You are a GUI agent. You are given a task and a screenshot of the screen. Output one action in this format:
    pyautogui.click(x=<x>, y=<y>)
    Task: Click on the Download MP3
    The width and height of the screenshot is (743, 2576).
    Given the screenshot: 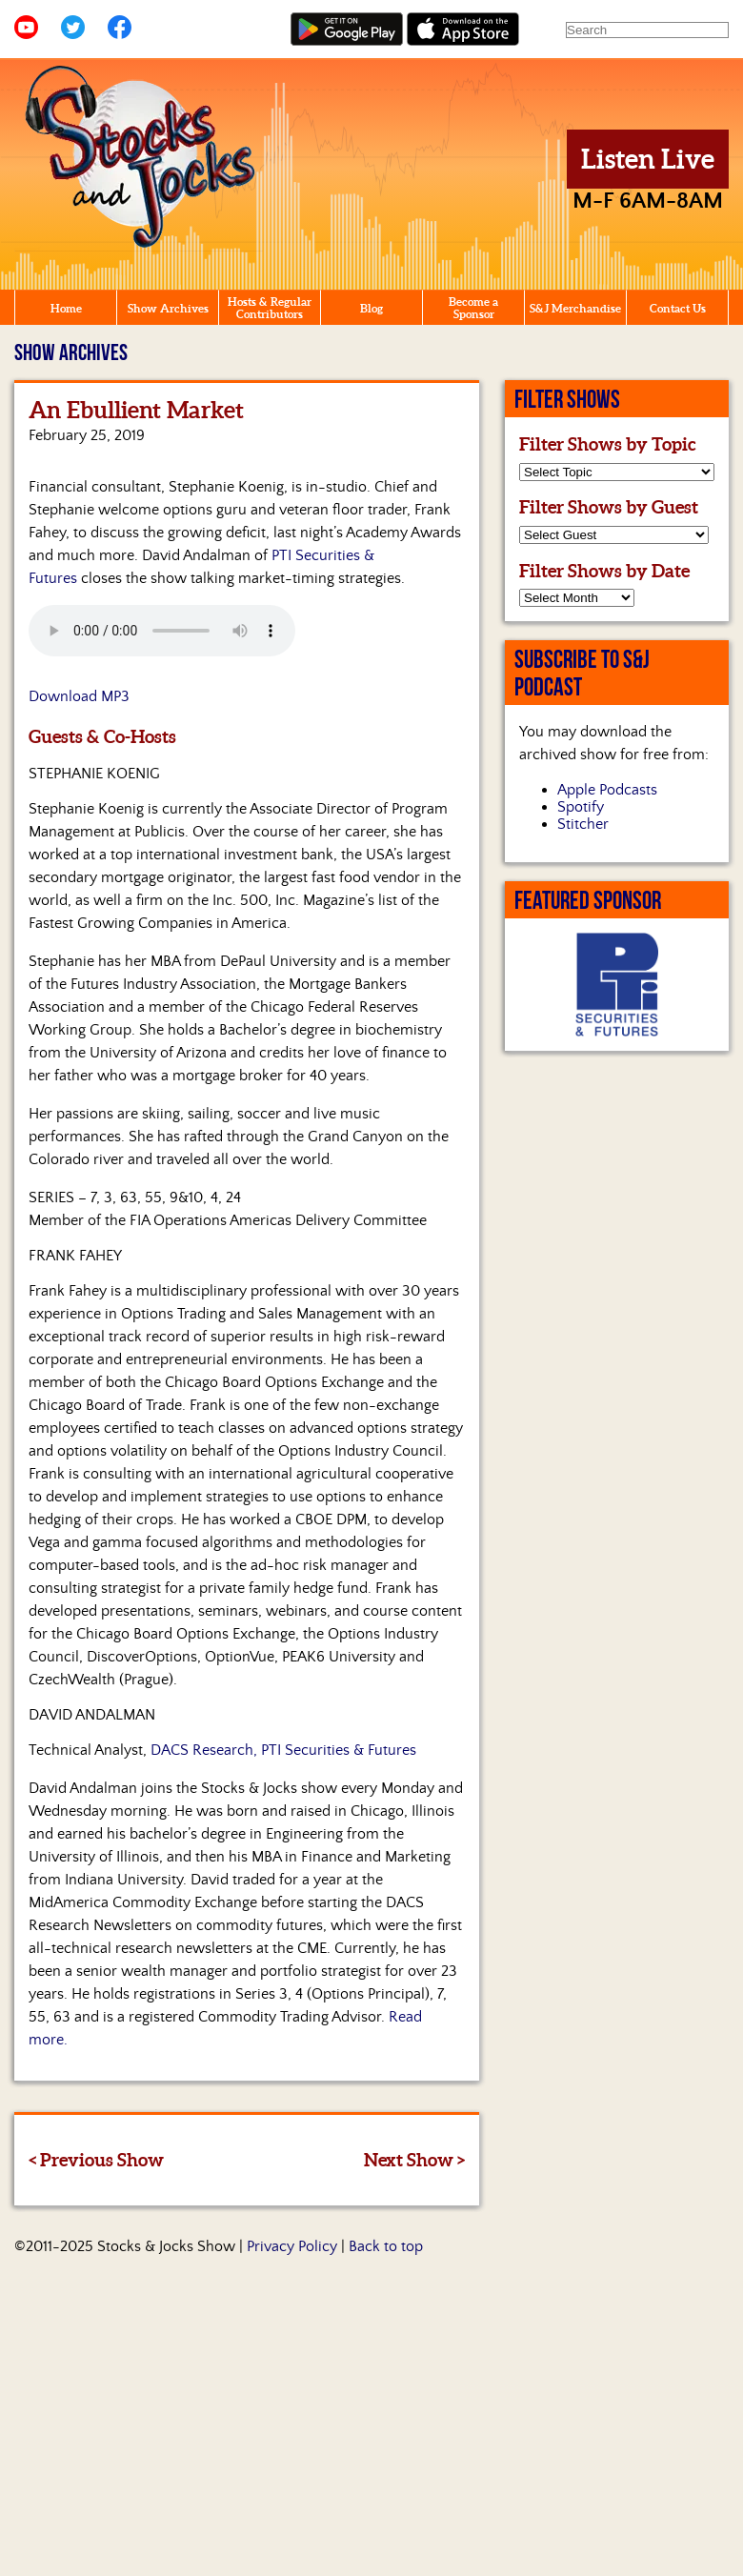 What is the action you would take?
    pyautogui.click(x=79, y=696)
    